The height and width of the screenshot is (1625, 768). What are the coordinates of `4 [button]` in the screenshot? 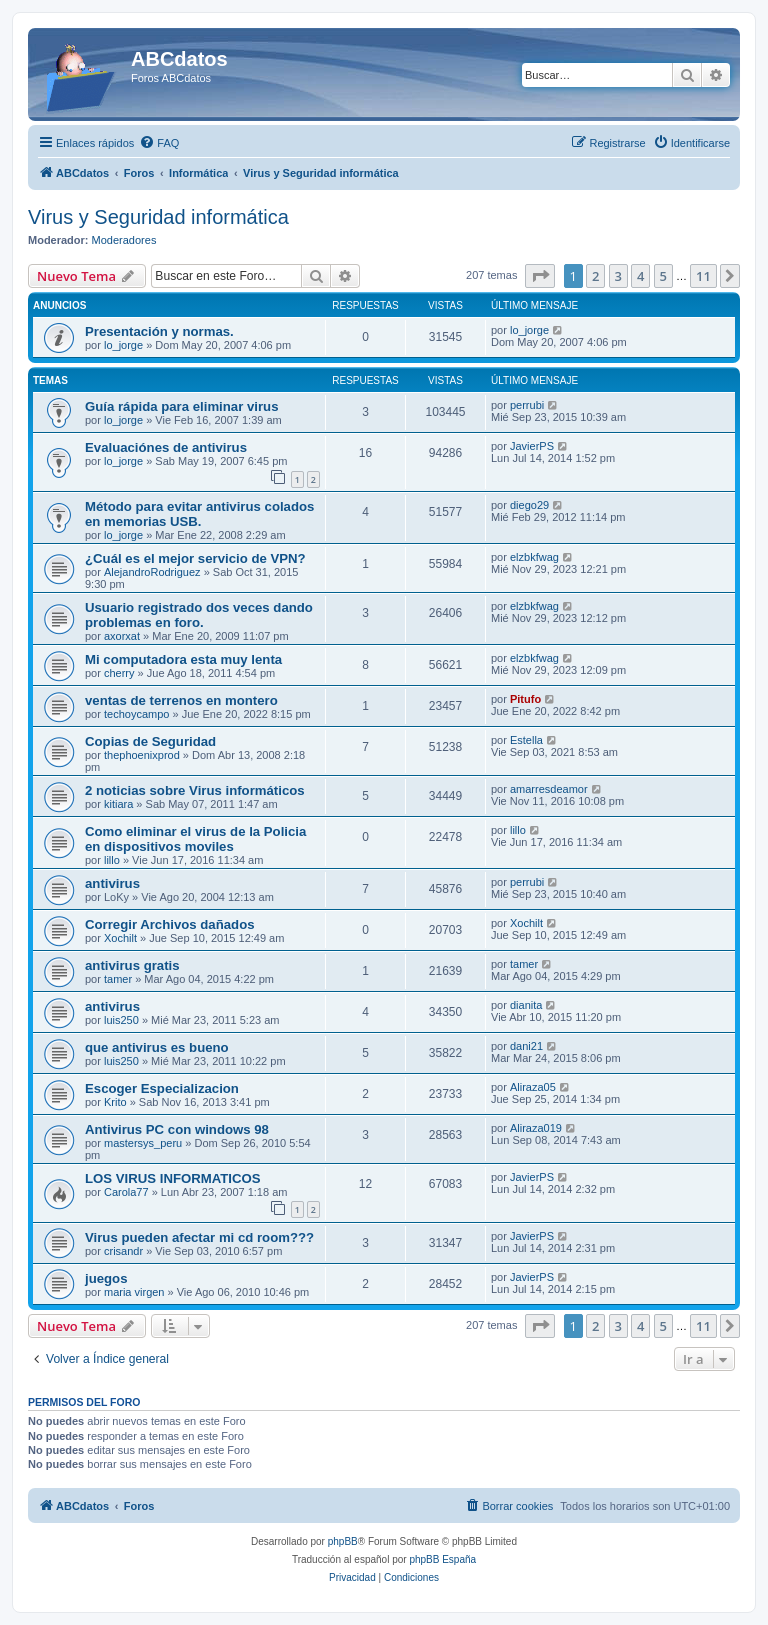 It's located at (640, 276).